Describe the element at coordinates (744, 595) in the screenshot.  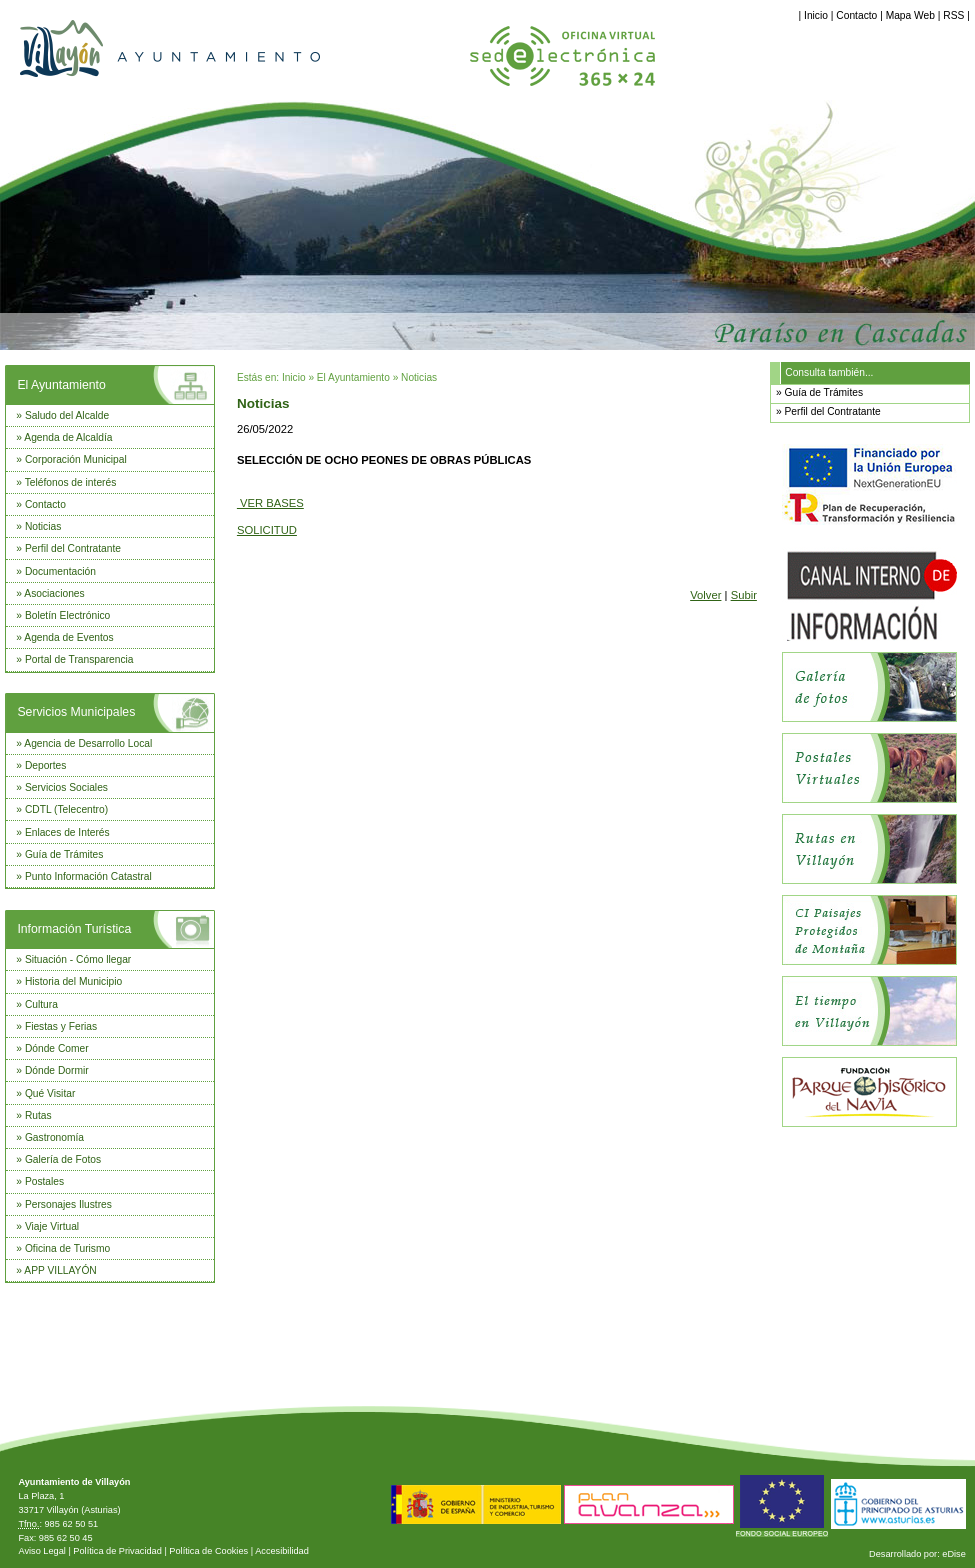
I see `Subir` at that location.